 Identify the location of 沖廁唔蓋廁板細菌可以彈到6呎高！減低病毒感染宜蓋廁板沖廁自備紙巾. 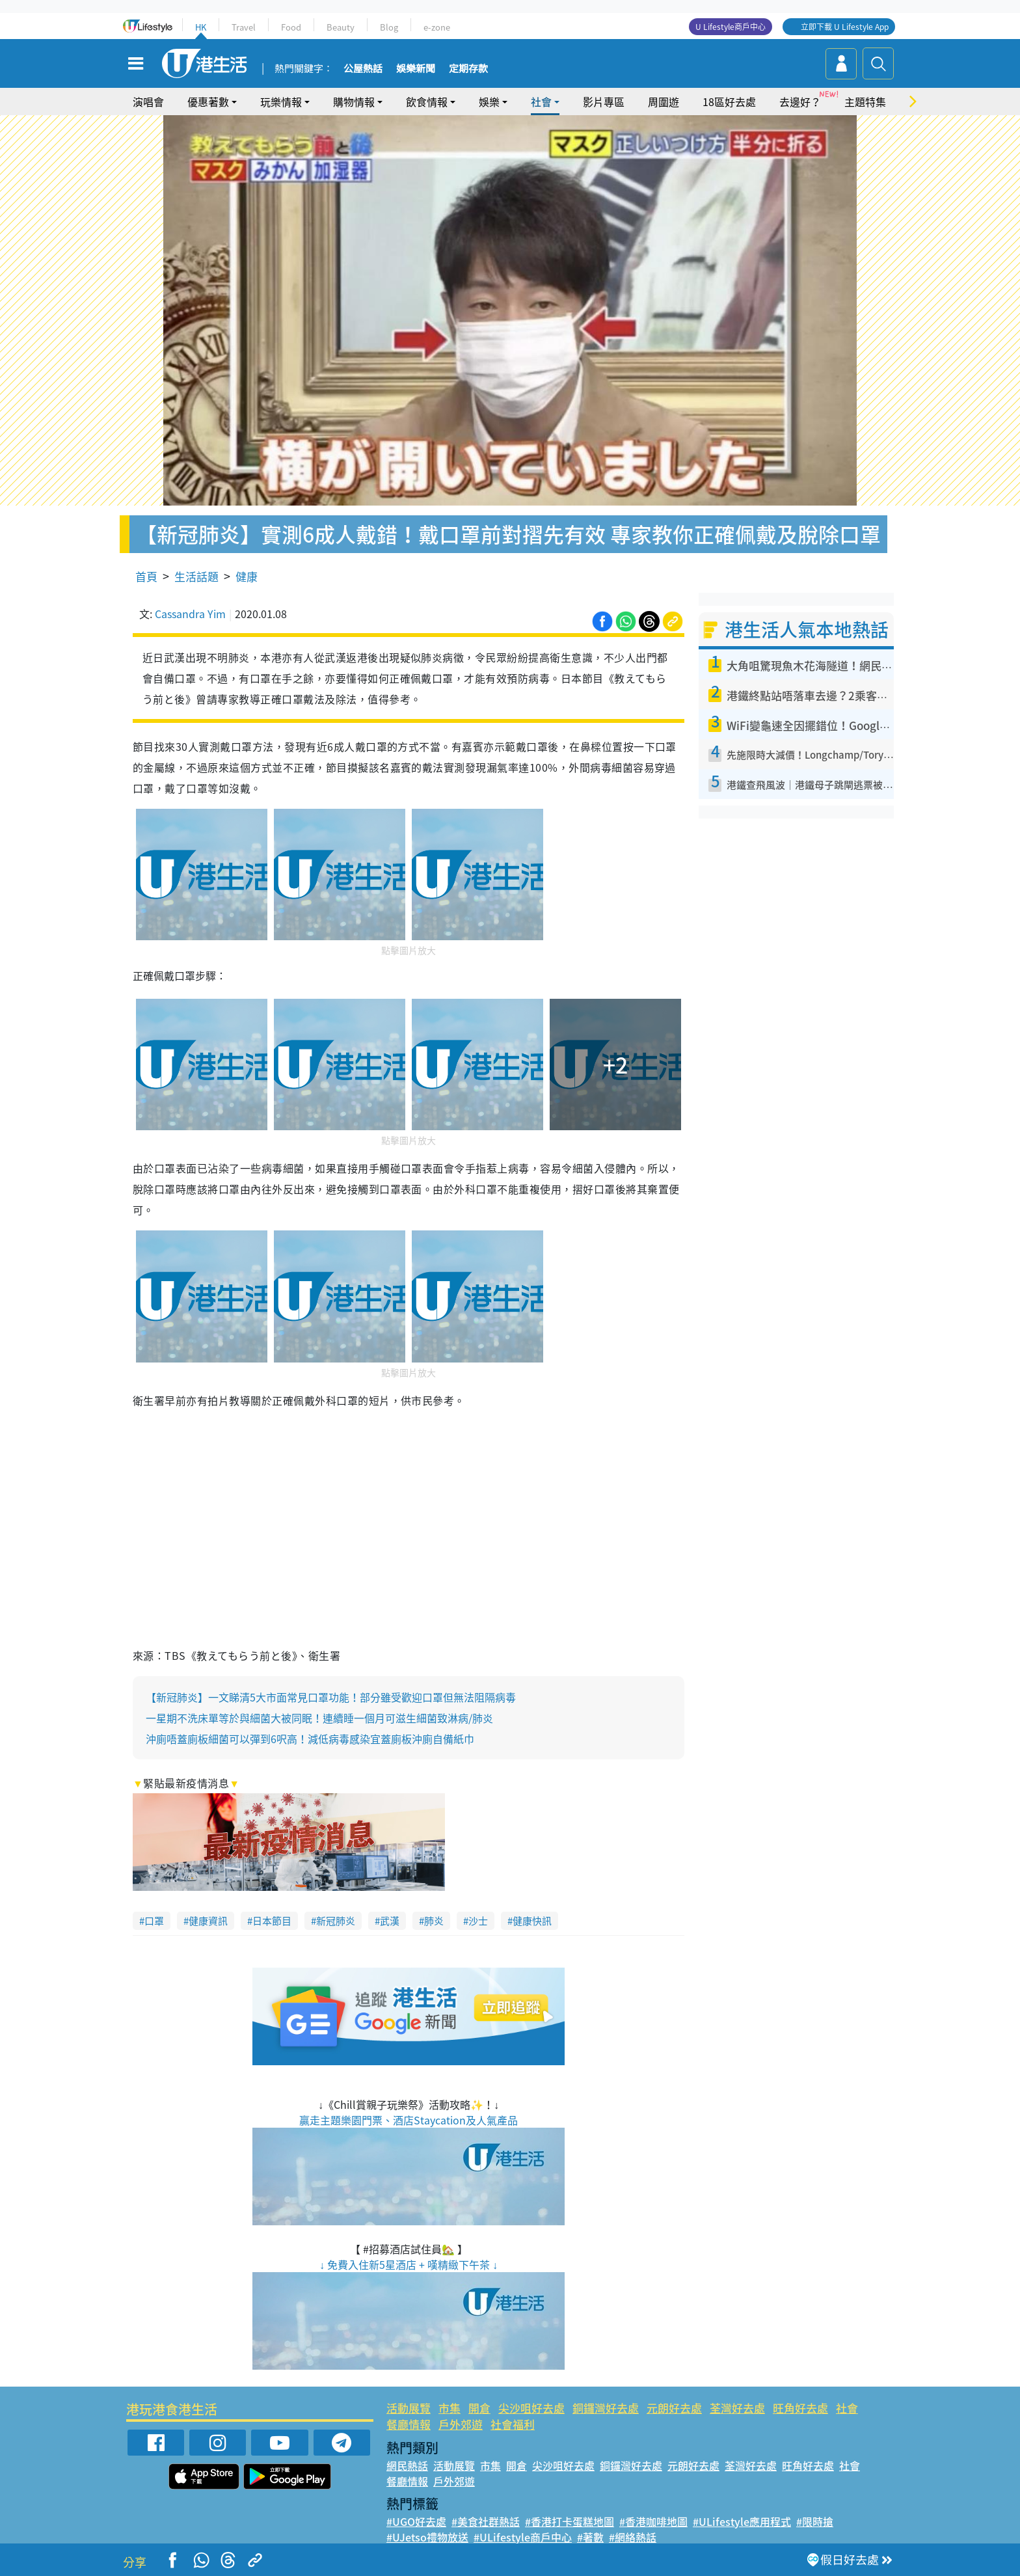
(310, 1738).